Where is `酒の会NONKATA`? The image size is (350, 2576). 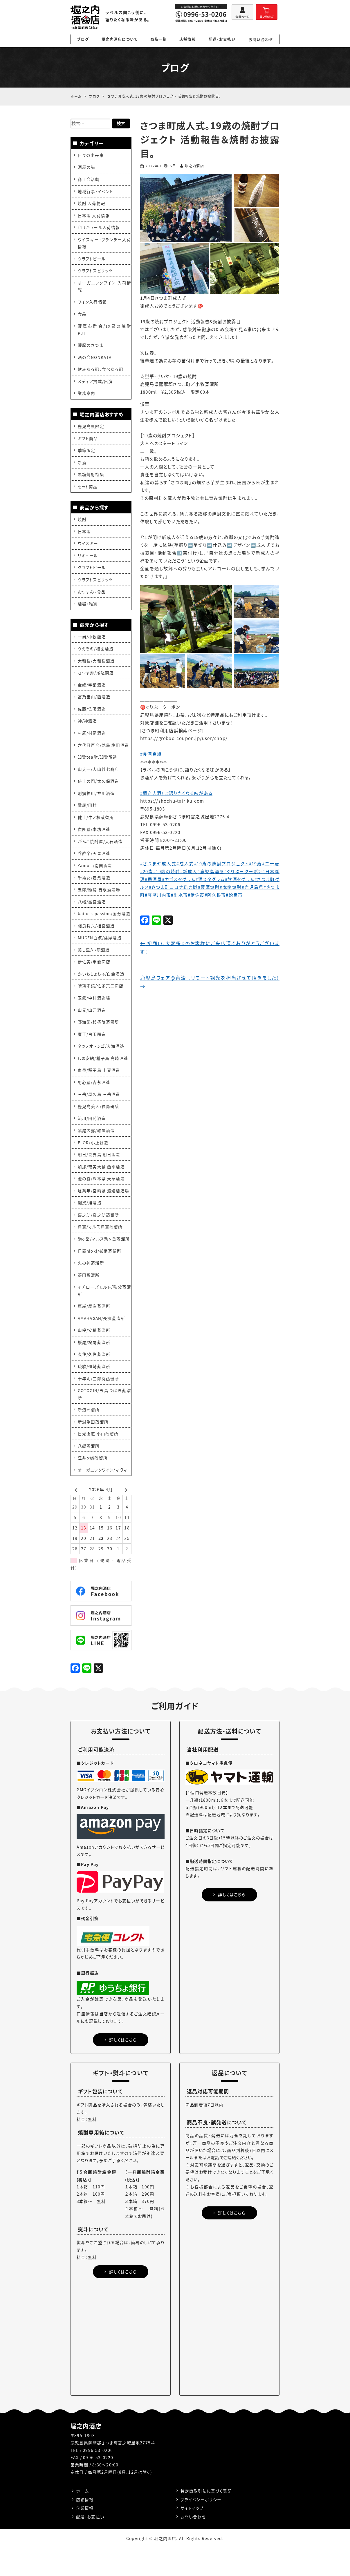
酒の会NONKATA is located at coordinates (95, 360).